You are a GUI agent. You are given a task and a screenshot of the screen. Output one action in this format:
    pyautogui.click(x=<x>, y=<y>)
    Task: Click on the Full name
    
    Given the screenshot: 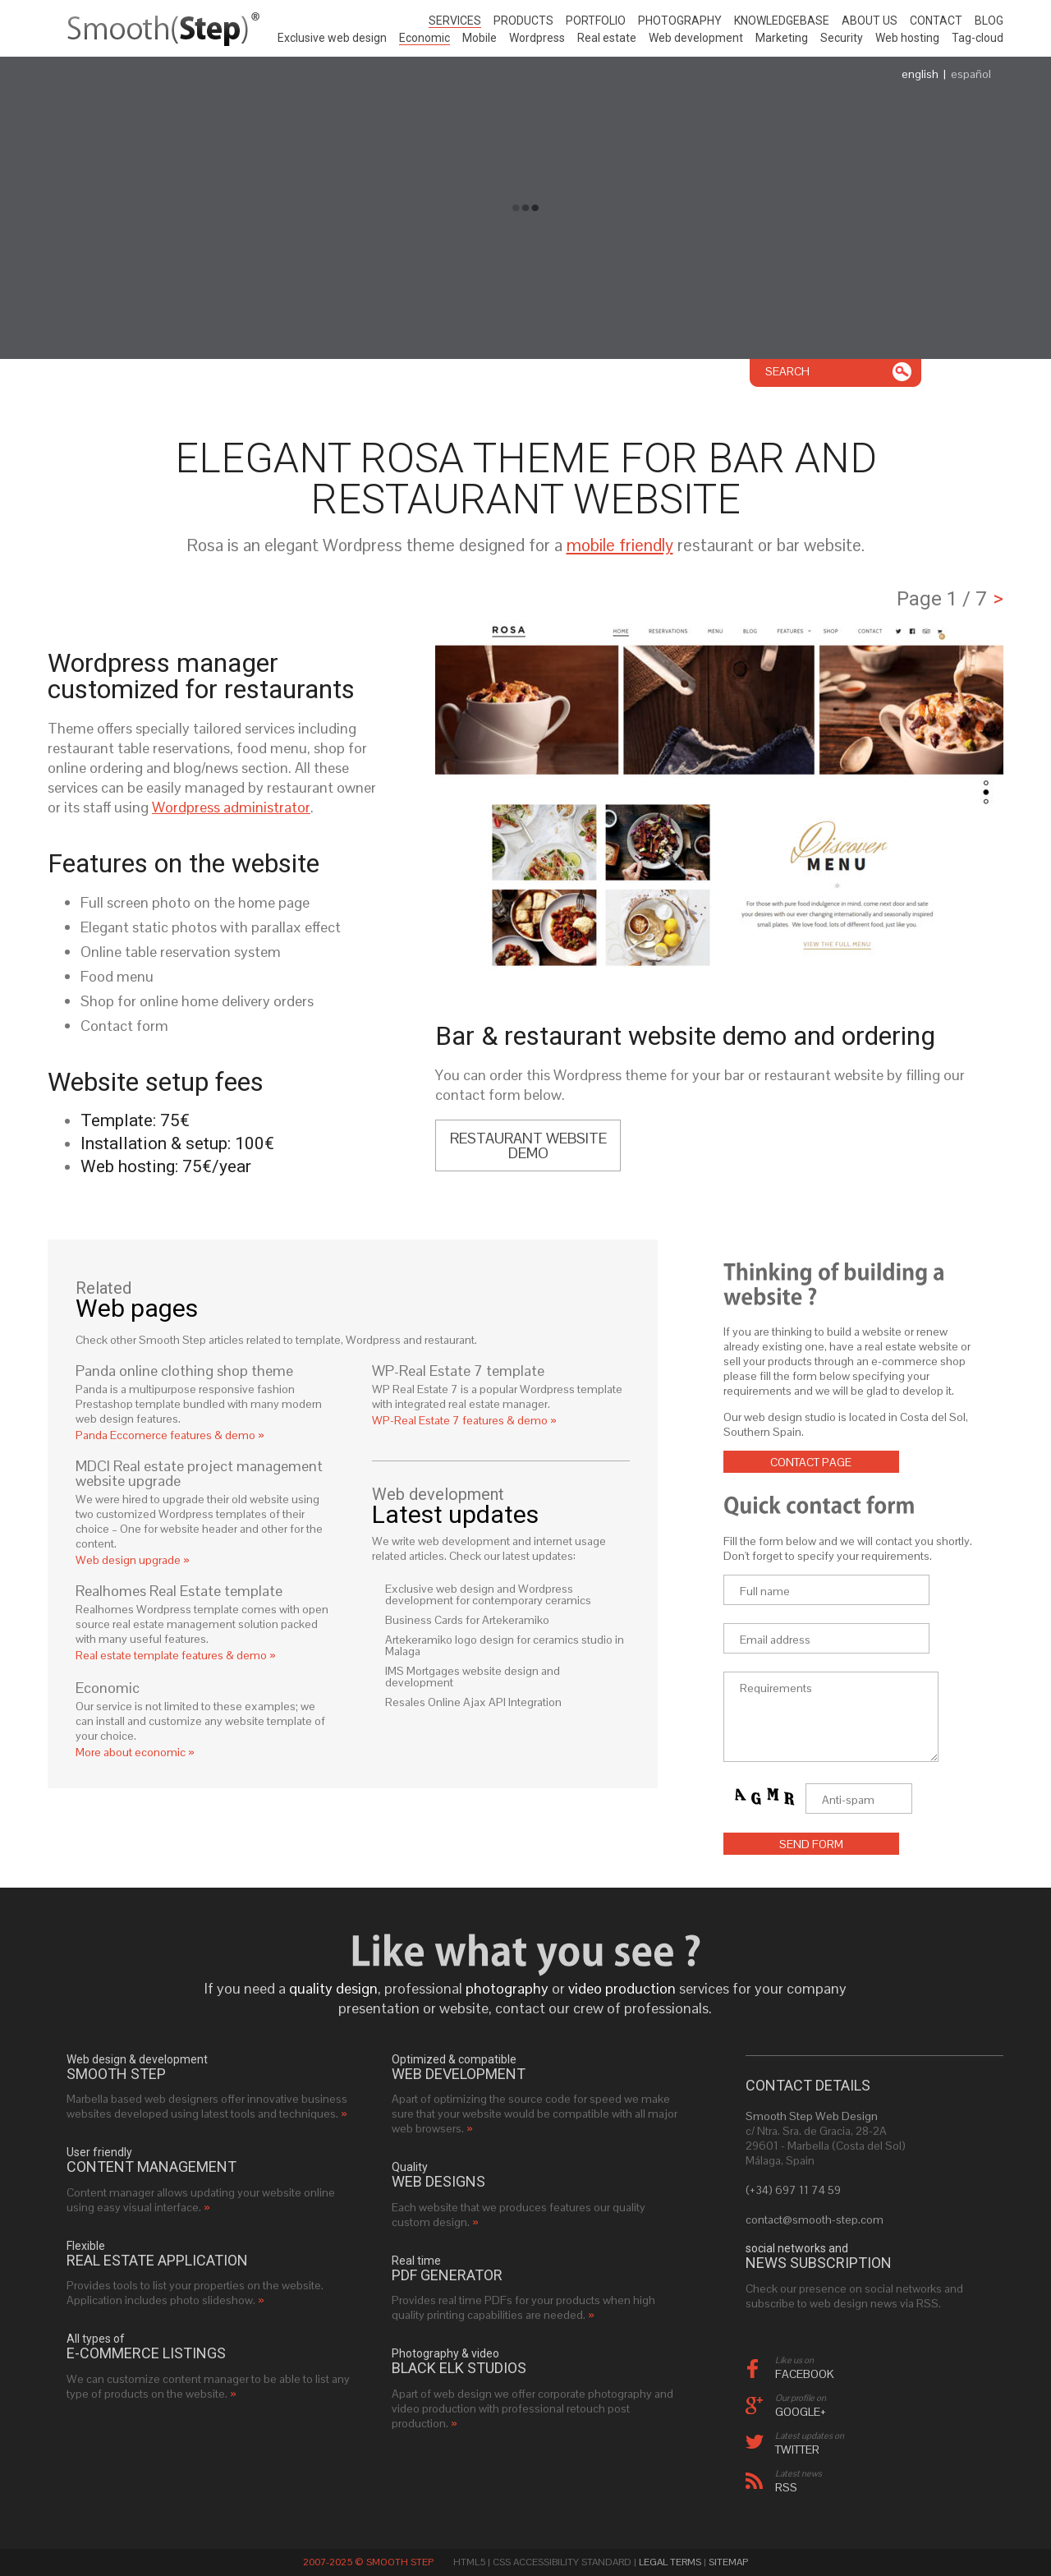 What is the action you would take?
    pyautogui.click(x=765, y=1591)
    